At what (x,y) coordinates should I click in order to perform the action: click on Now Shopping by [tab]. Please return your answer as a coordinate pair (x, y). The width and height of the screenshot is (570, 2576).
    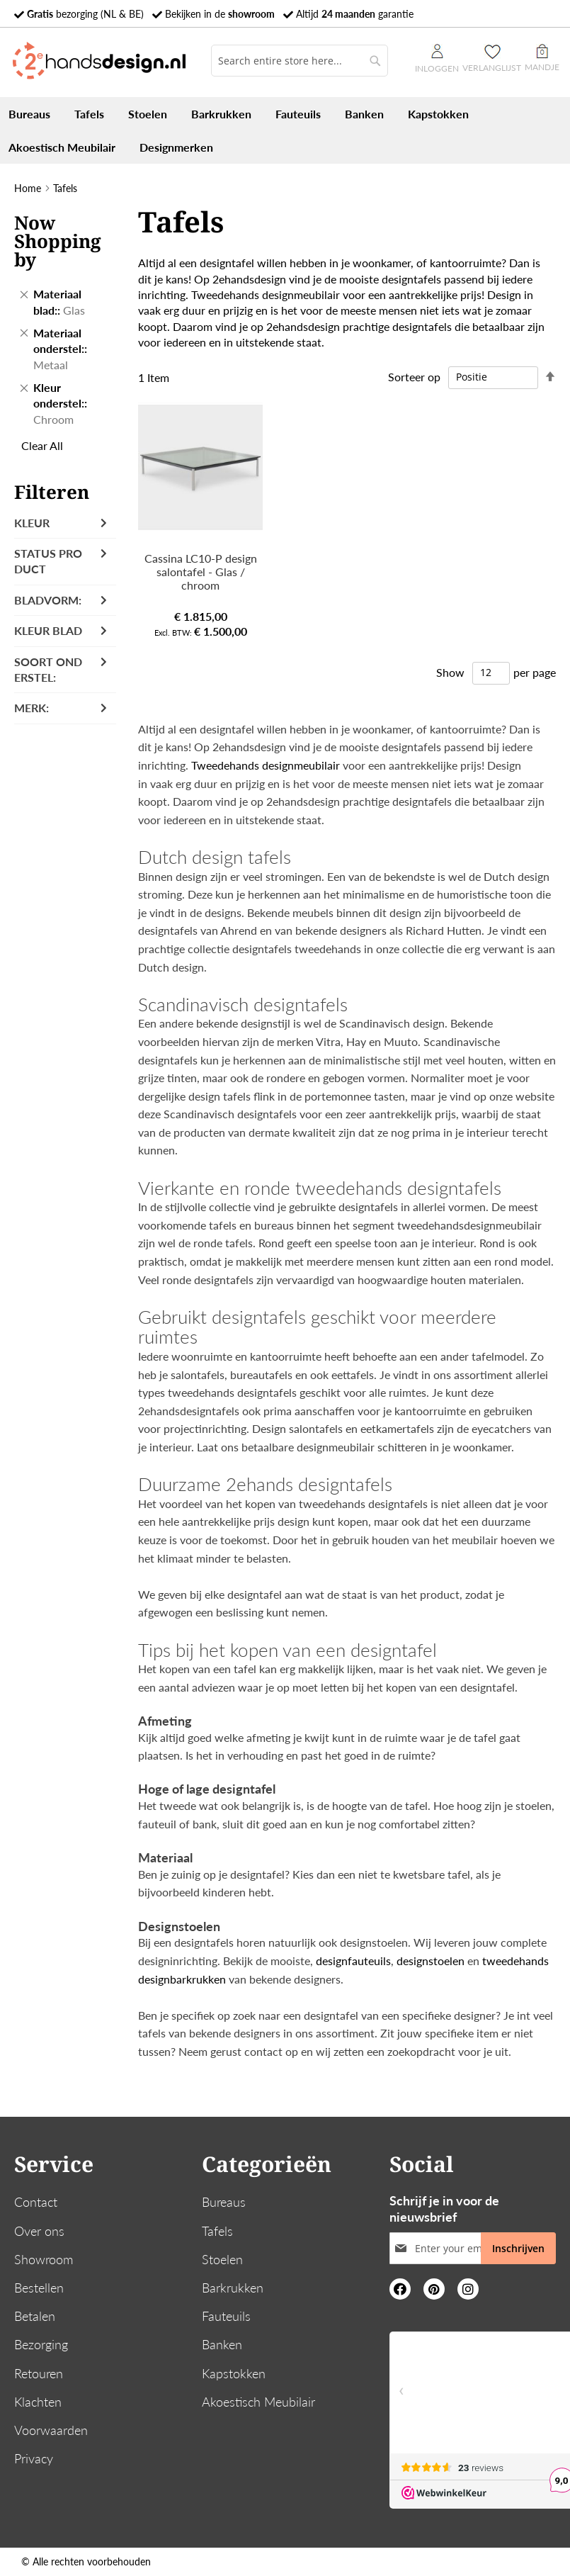
    Looking at the image, I should click on (57, 241).